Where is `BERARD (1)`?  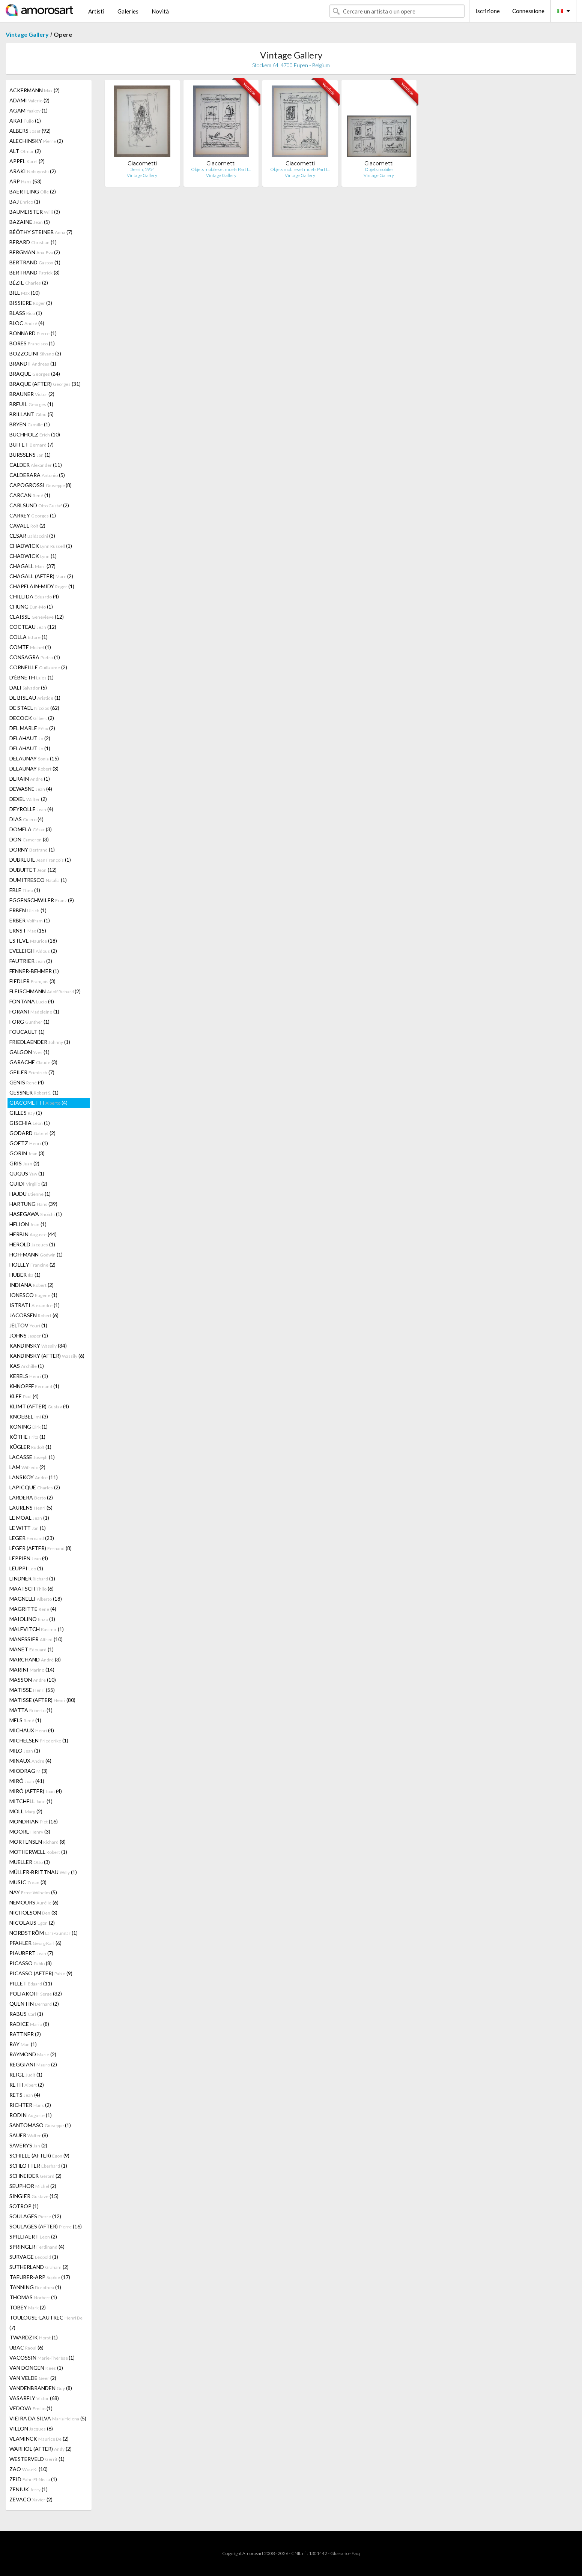 BERARD (1) is located at coordinates (33, 242).